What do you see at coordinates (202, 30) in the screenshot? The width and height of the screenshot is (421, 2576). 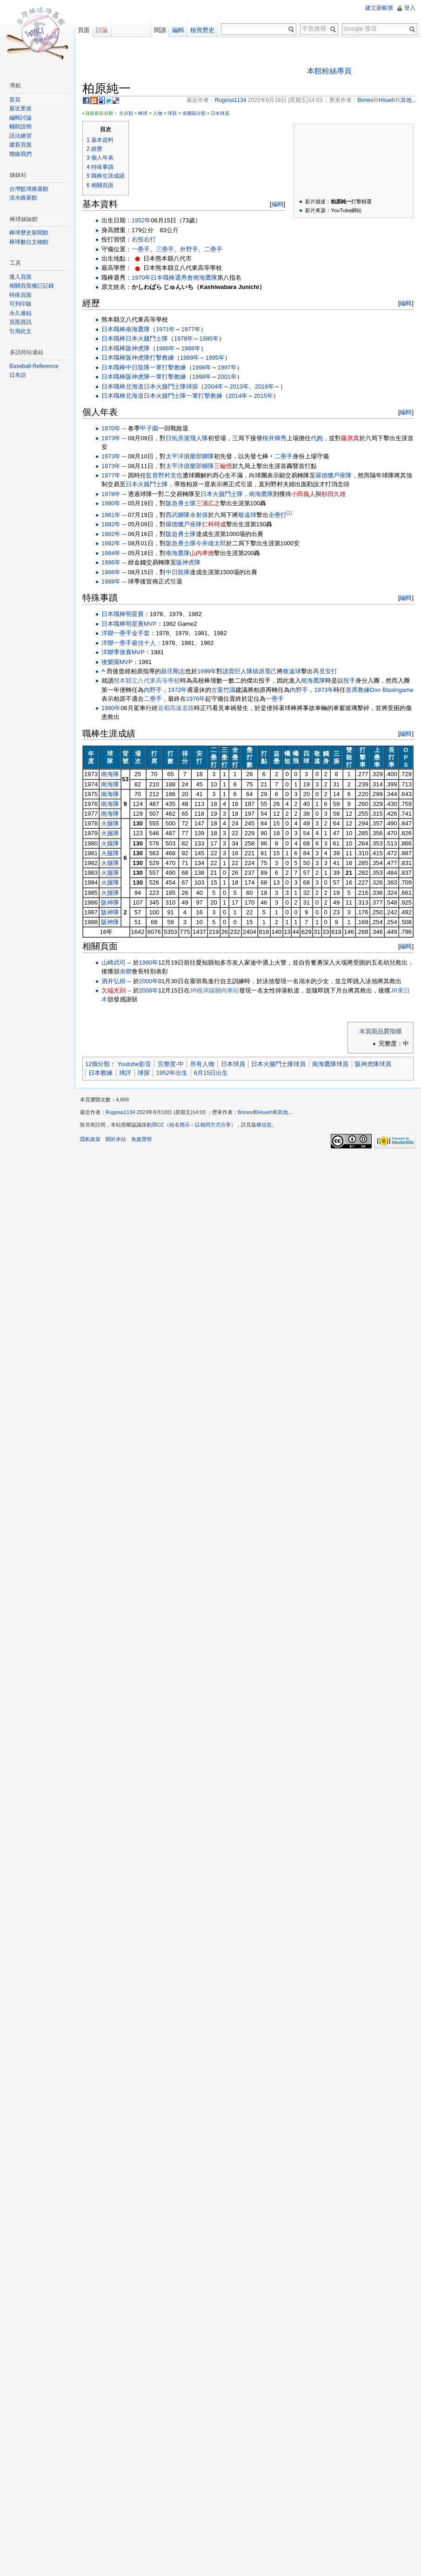 I see `檢視歷史` at bounding box center [202, 30].